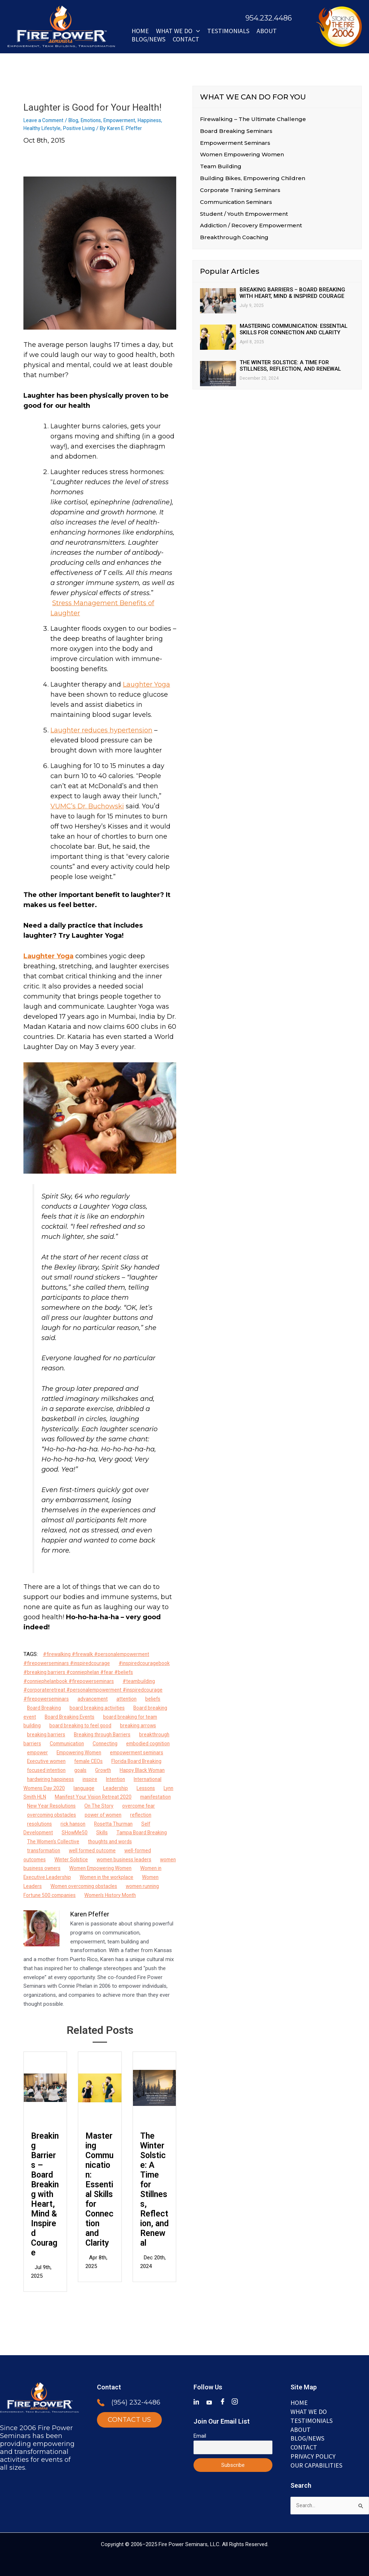 The image size is (369, 2576). What do you see at coordinates (111, 1895) in the screenshot?
I see `Women overcoming obstacles` at bounding box center [111, 1895].